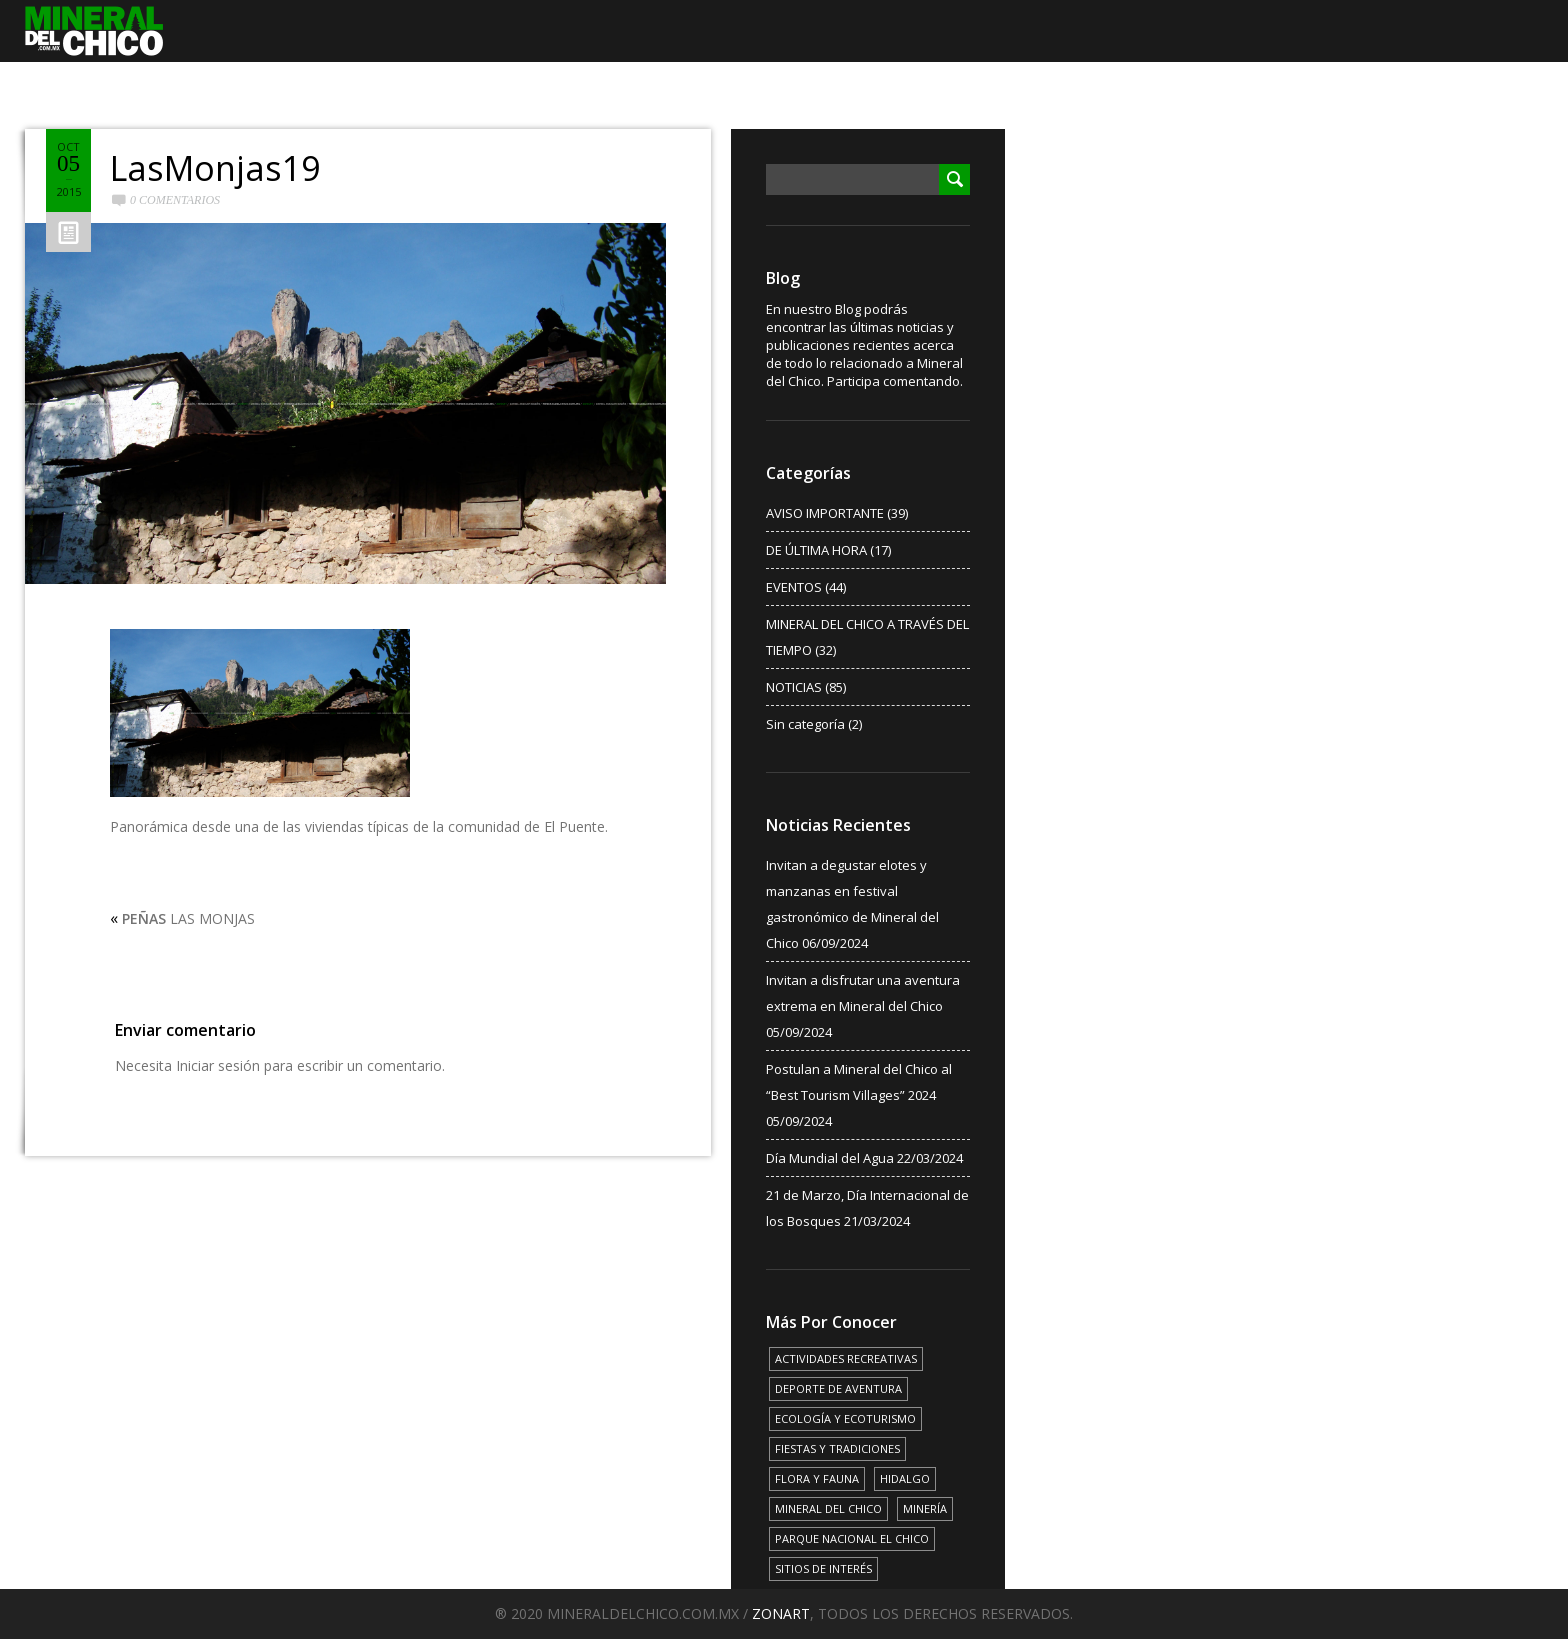 The height and width of the screenshot is (1639, 1568). What do you see at coordinates (828, 1508) in the screenshot?
I see `MINERAL DEL CHICO [MINERAL DEL CHICO (18 elementos)]` at bounding box center [828, 1508].